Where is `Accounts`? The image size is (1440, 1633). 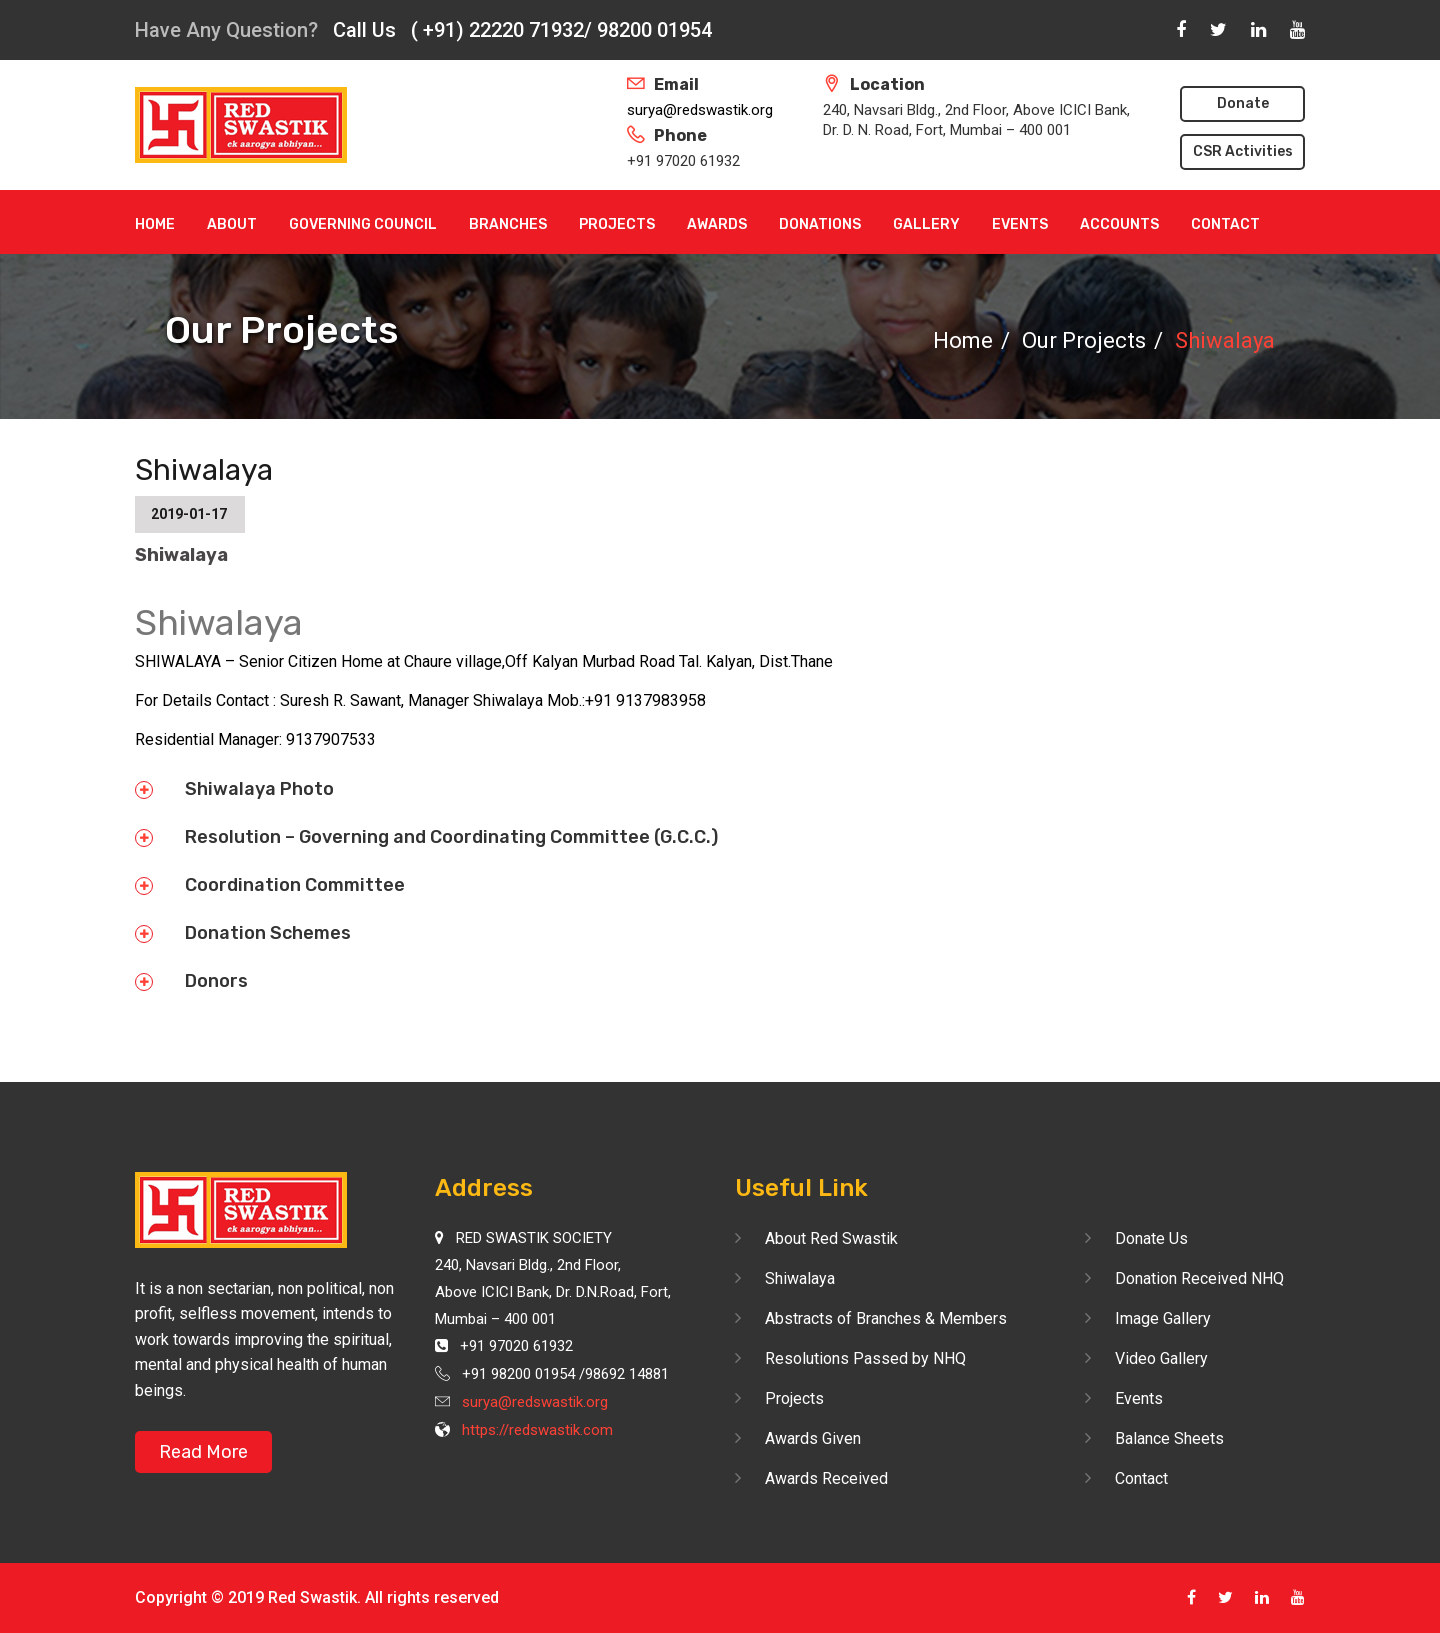 Accounts is located at coordinates (1119, 224).